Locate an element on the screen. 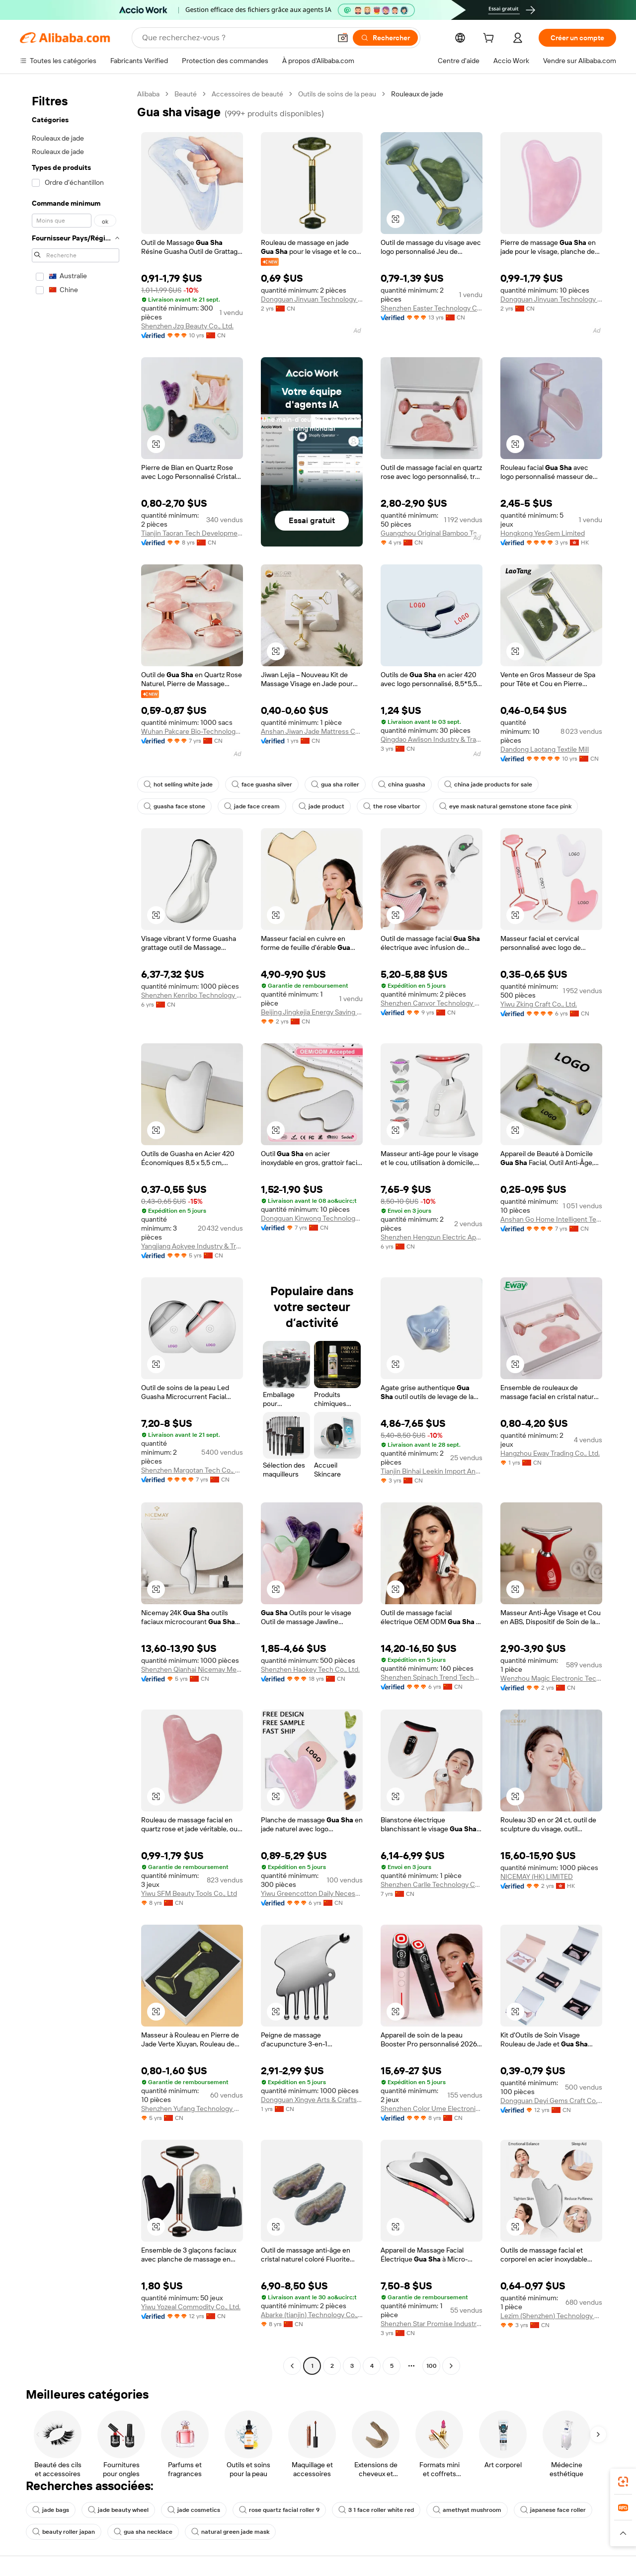  Shenzhen Margotan Tech Co., Ltd. is located at coordinates (192, 1470).